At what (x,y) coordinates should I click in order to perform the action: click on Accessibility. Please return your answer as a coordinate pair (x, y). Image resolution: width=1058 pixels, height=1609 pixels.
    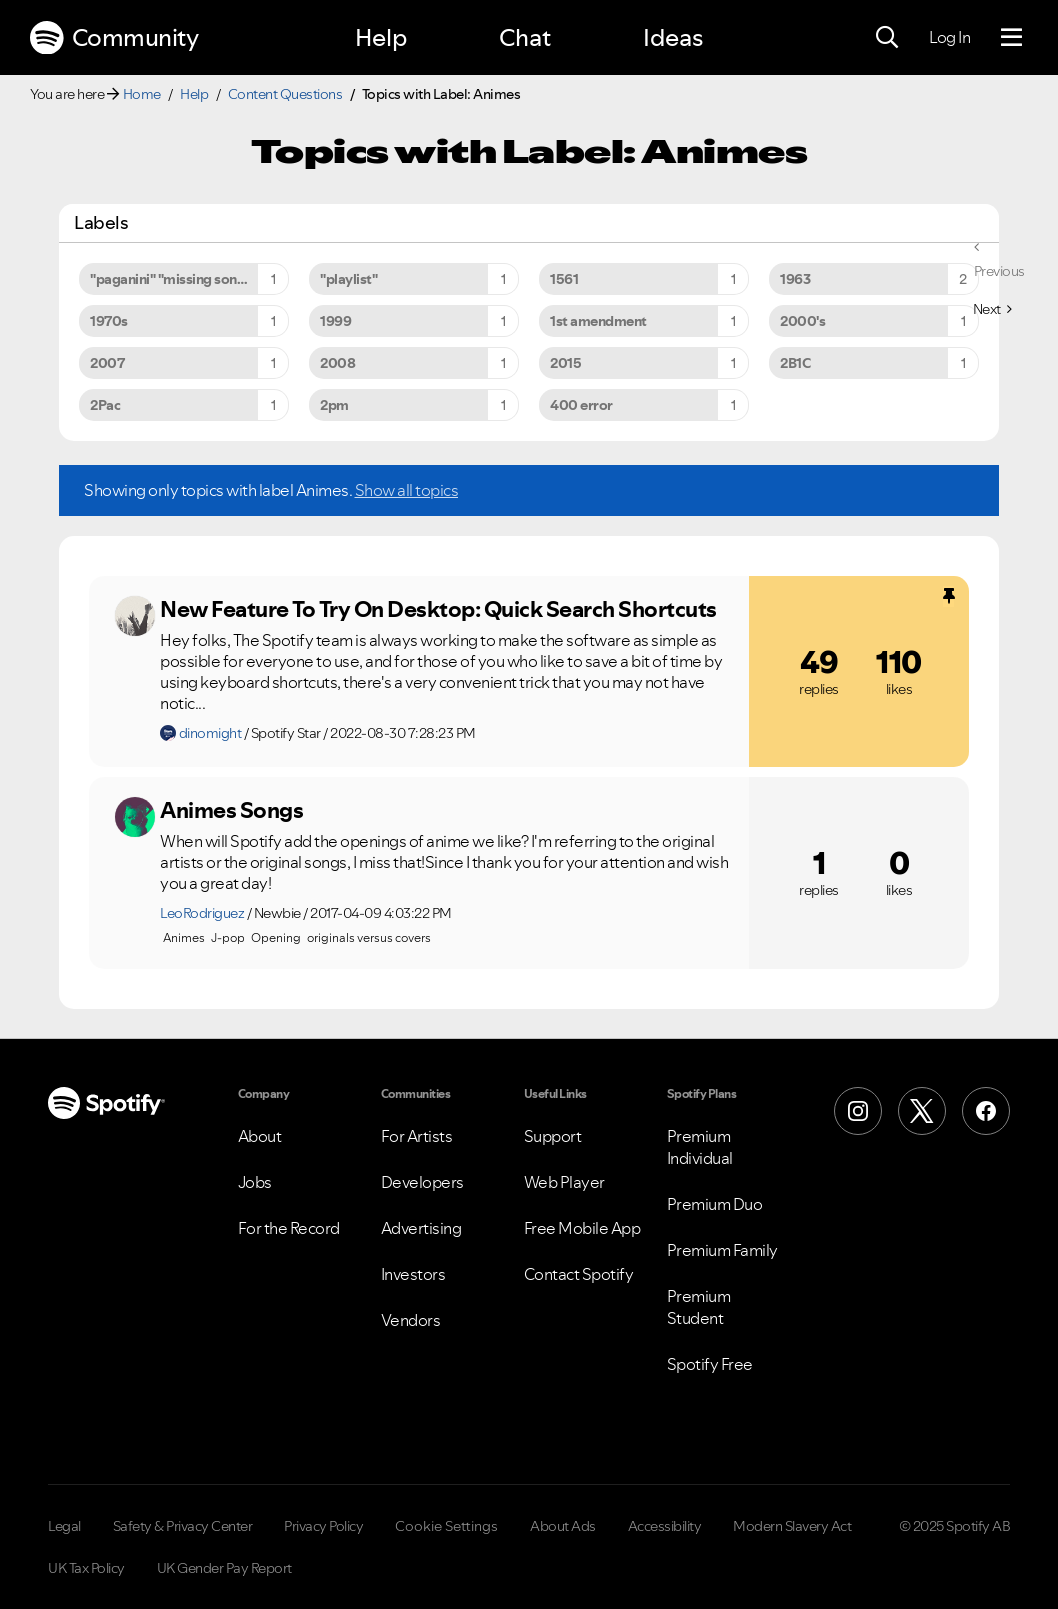
    Looking at the image, I should click on (665, 1526).